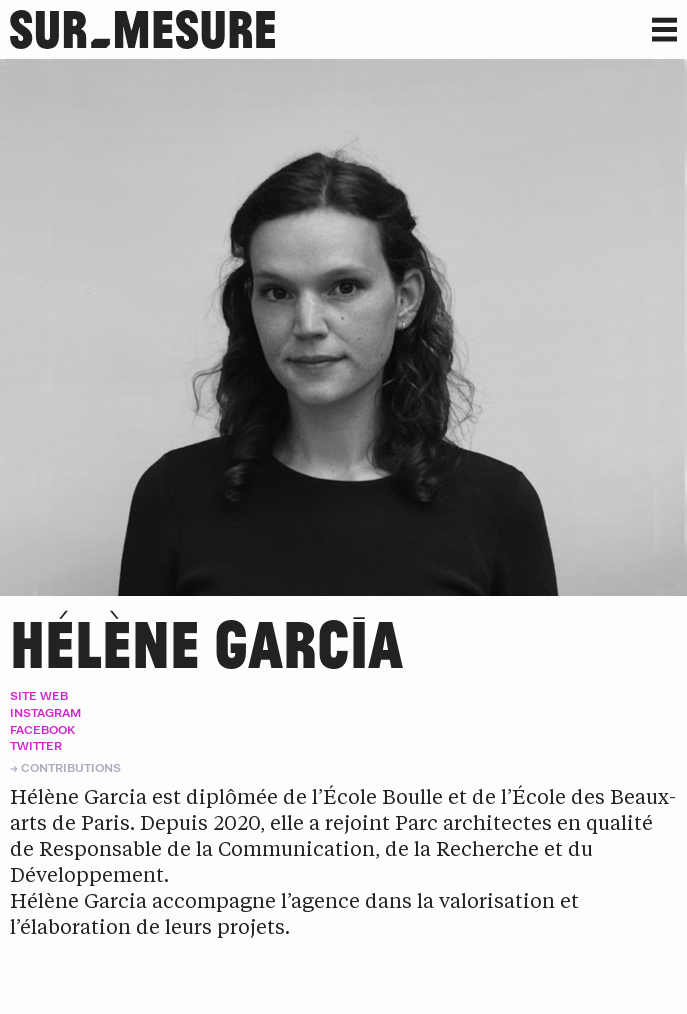  What do you see at coordinates (39, 695) in the screenshot?
I see `Site web` at bounding box center [39, 695].